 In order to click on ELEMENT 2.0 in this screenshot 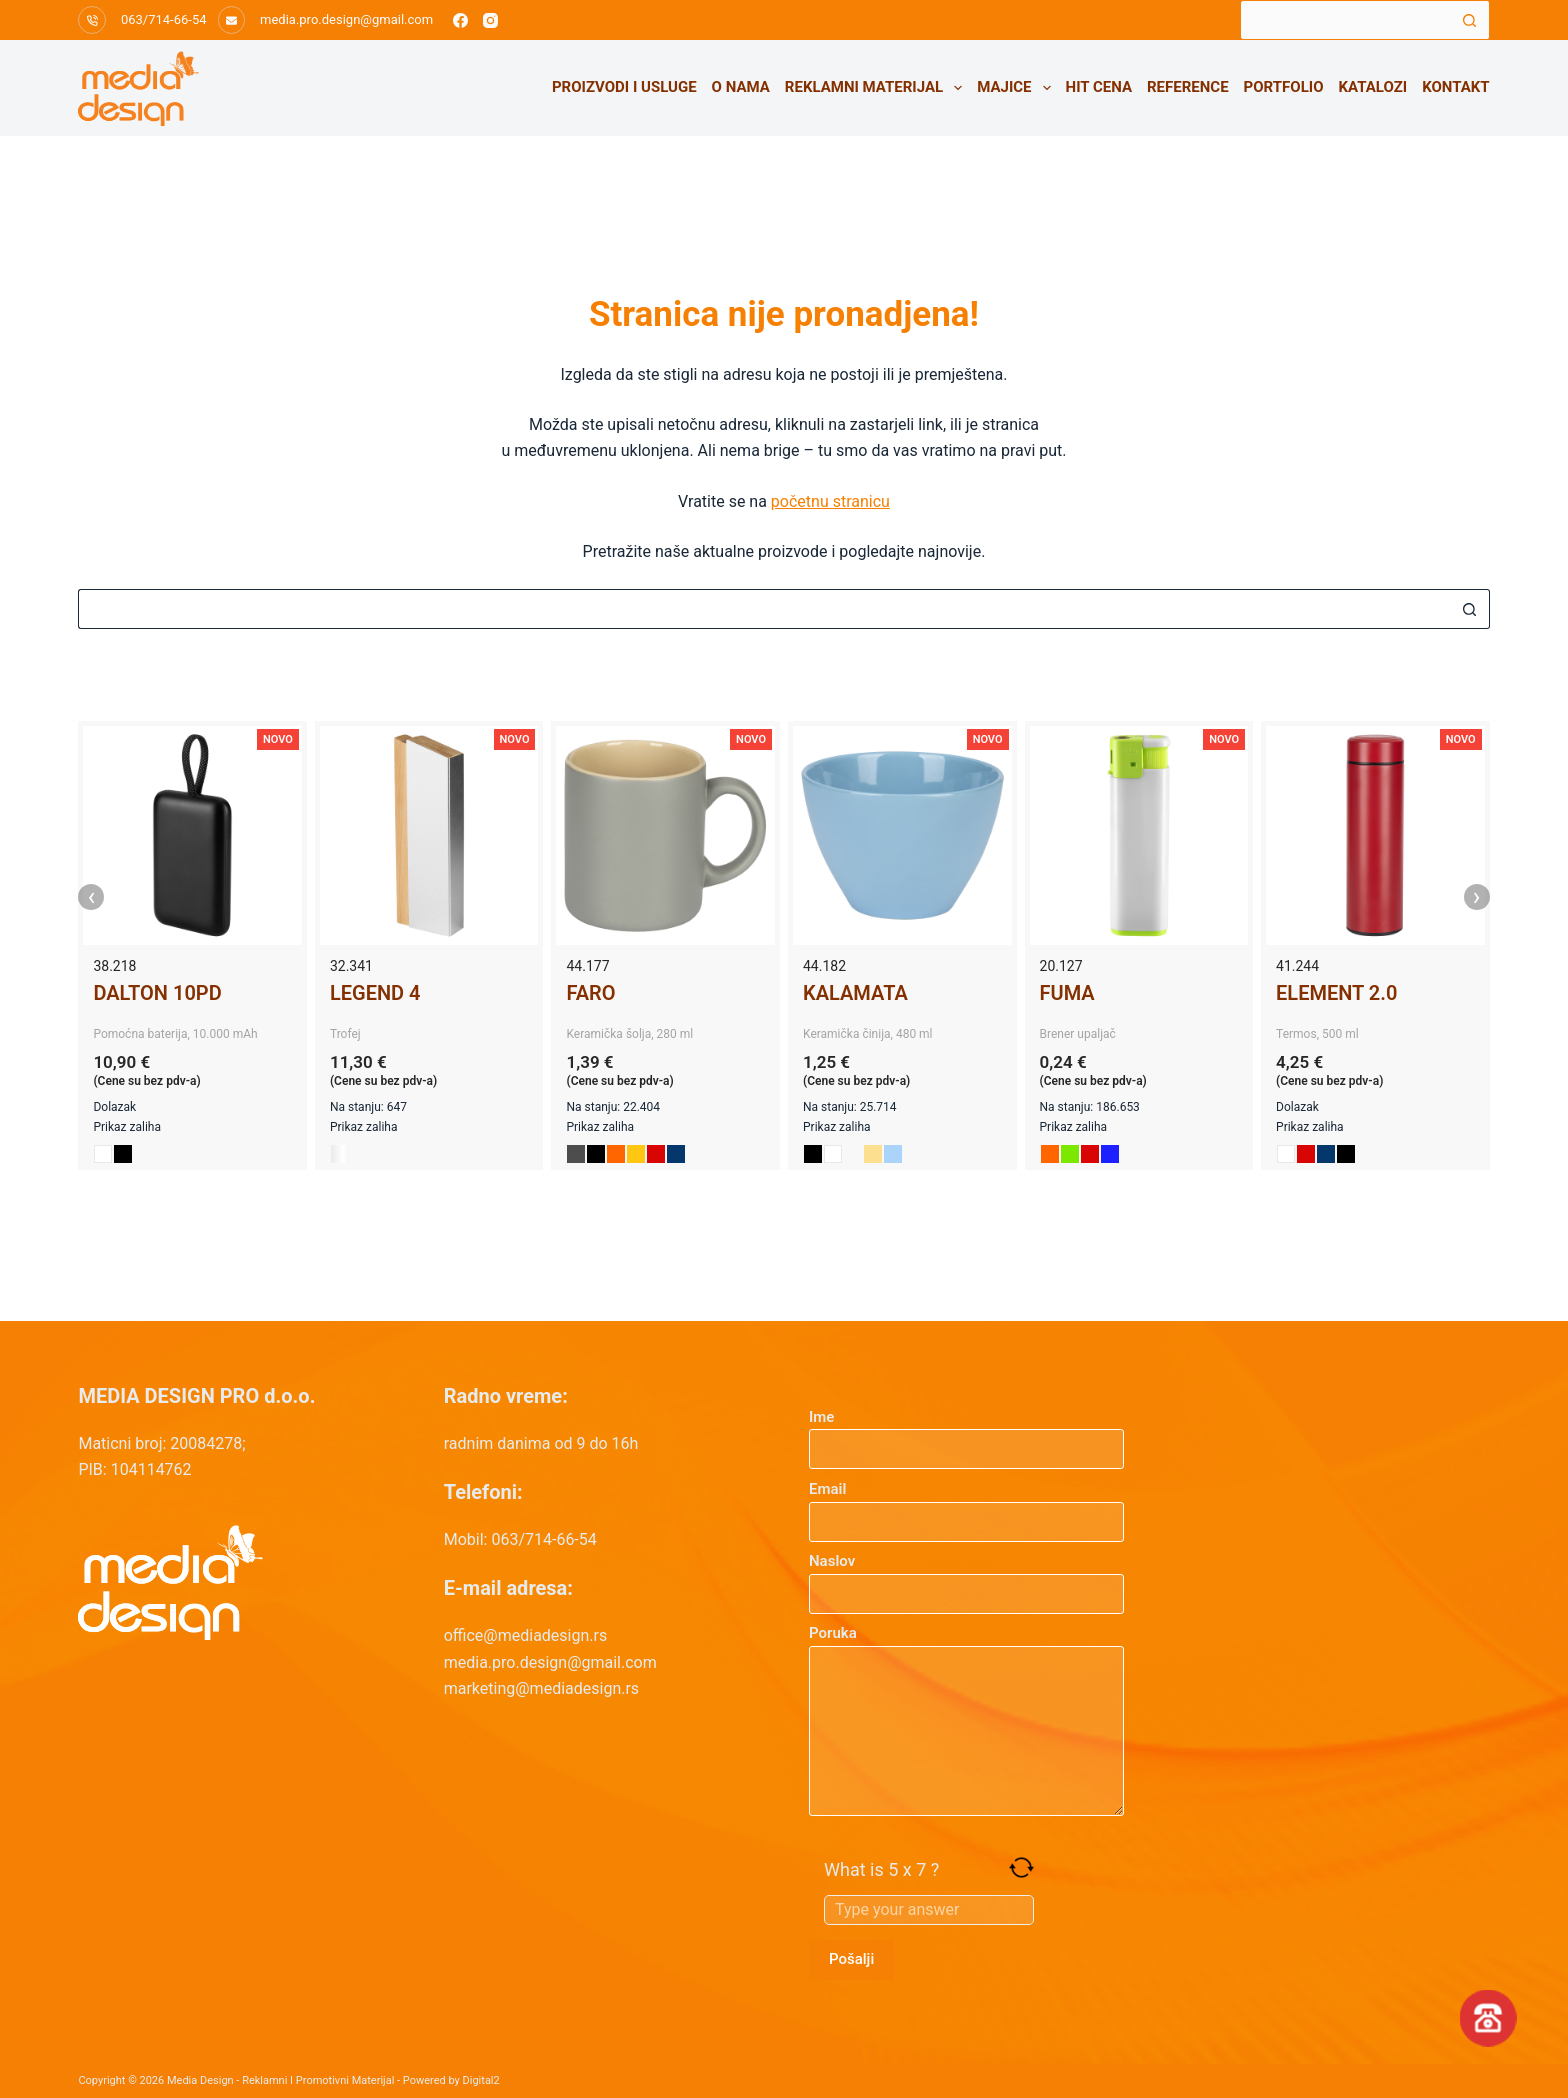, I will do `click(1336, 993)`.